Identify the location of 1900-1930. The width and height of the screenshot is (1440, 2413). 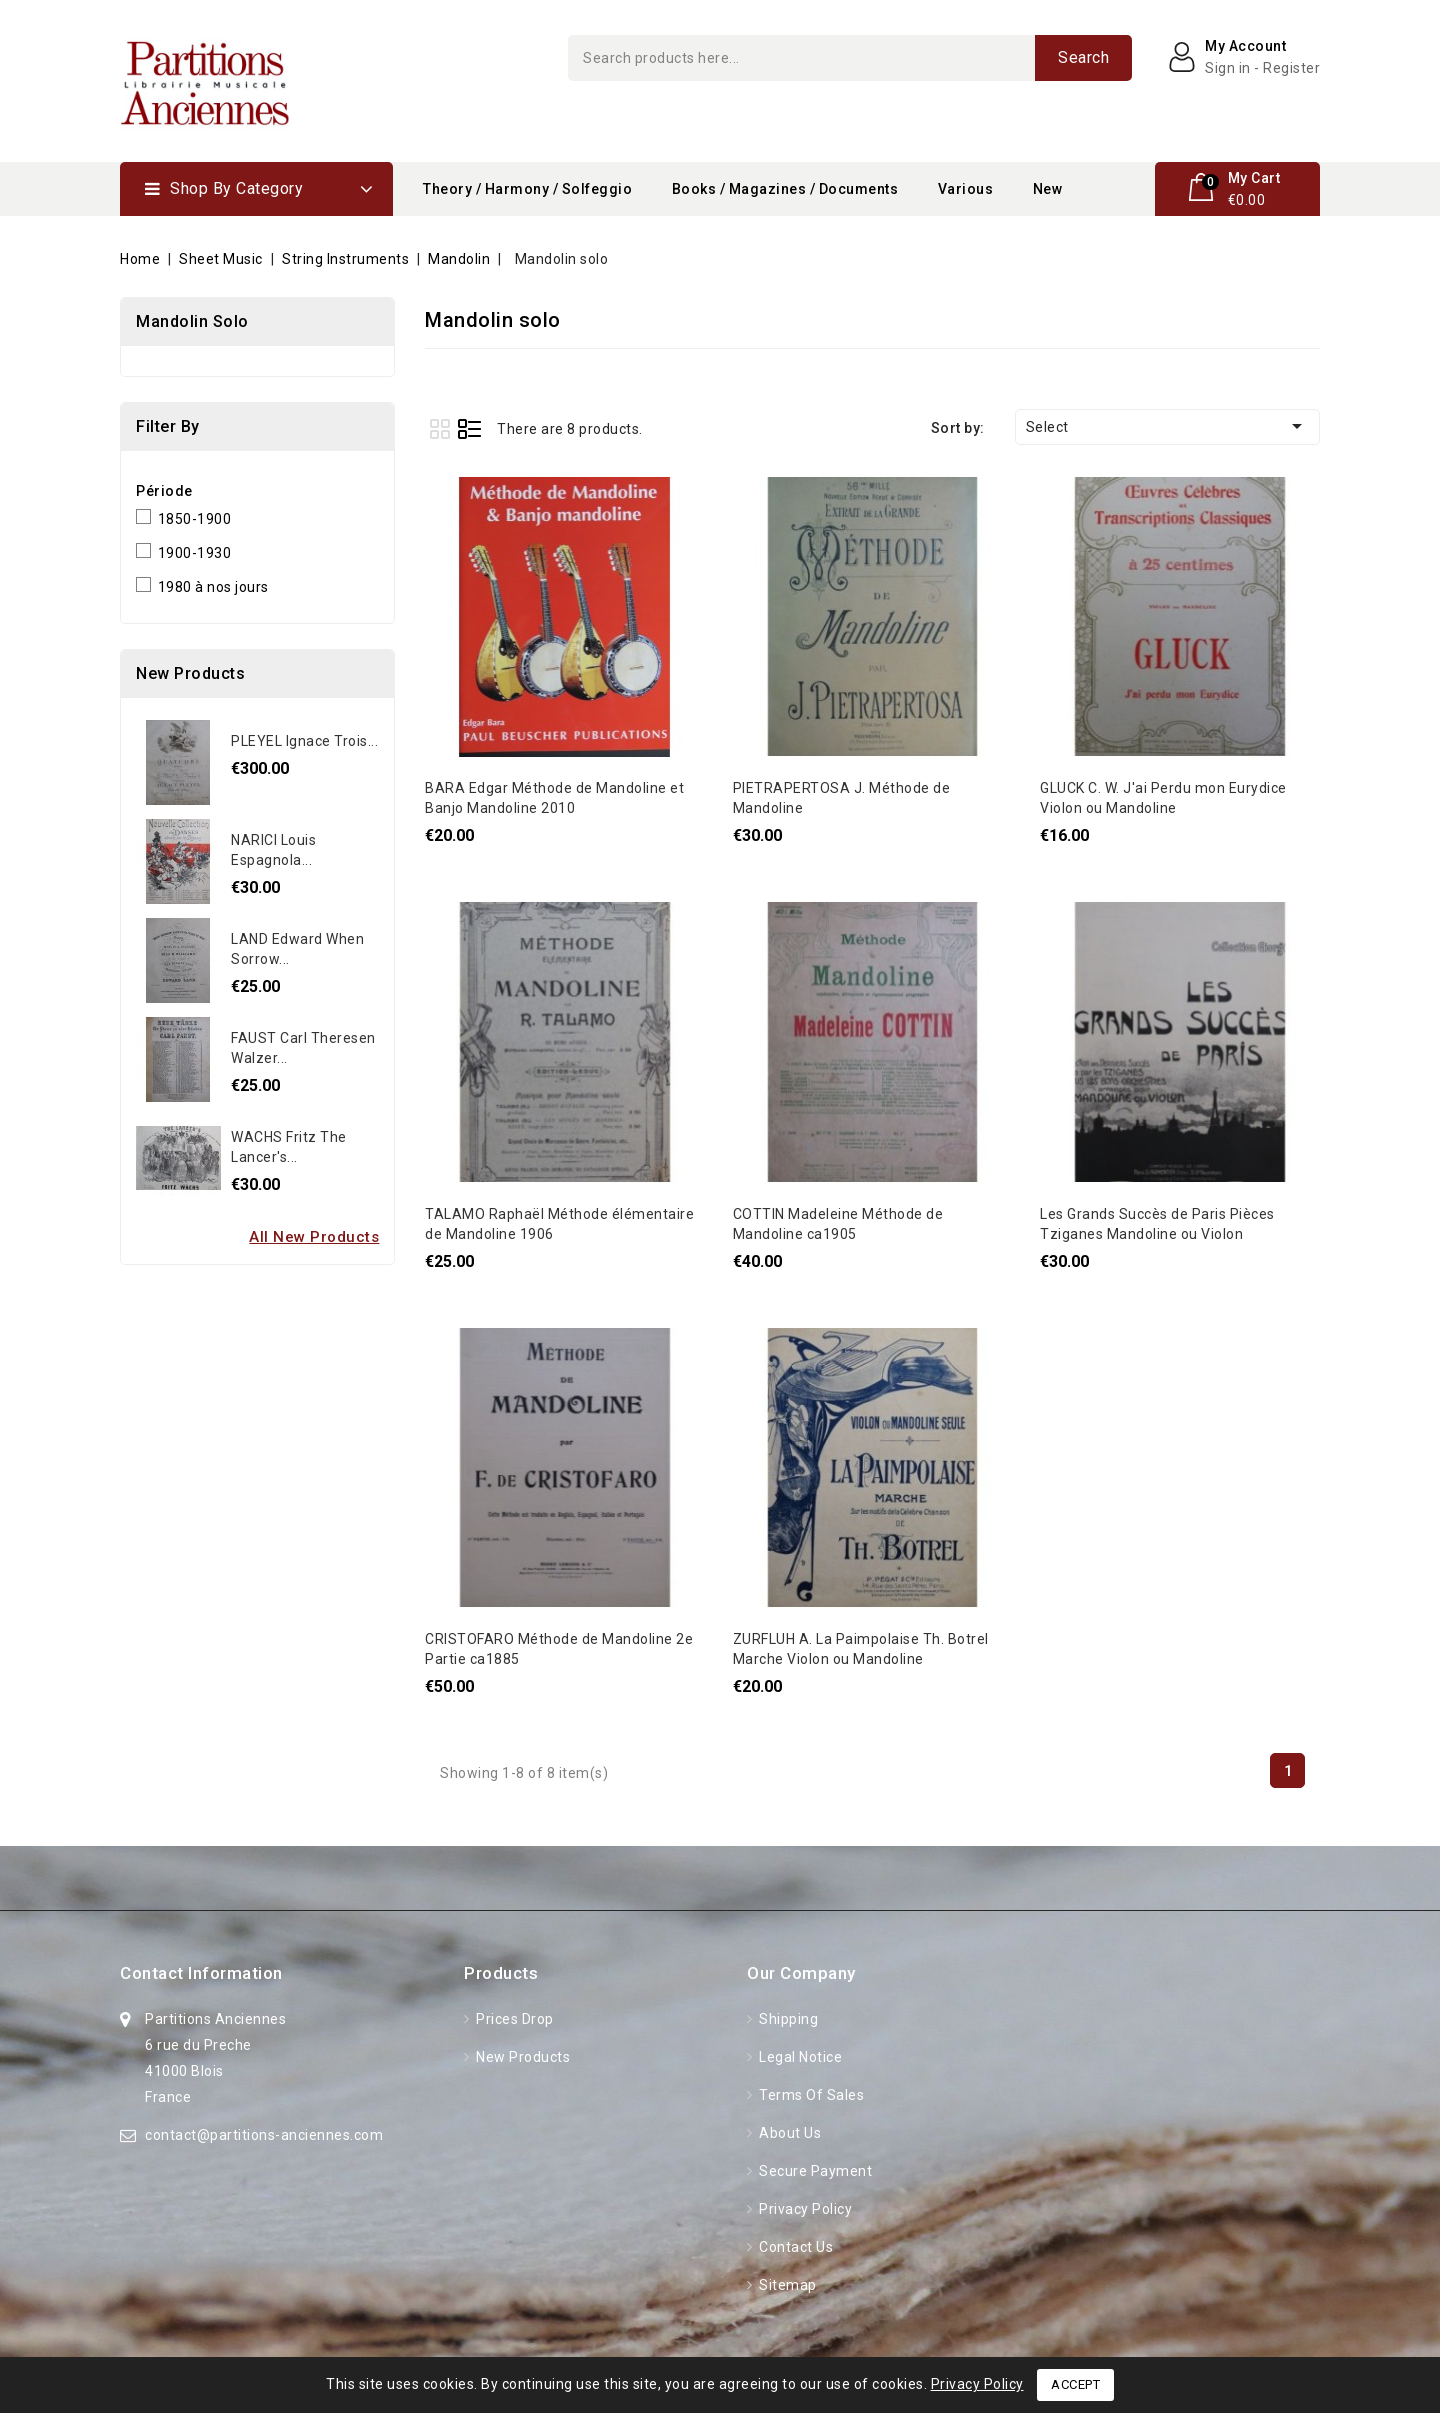
(195, 553).